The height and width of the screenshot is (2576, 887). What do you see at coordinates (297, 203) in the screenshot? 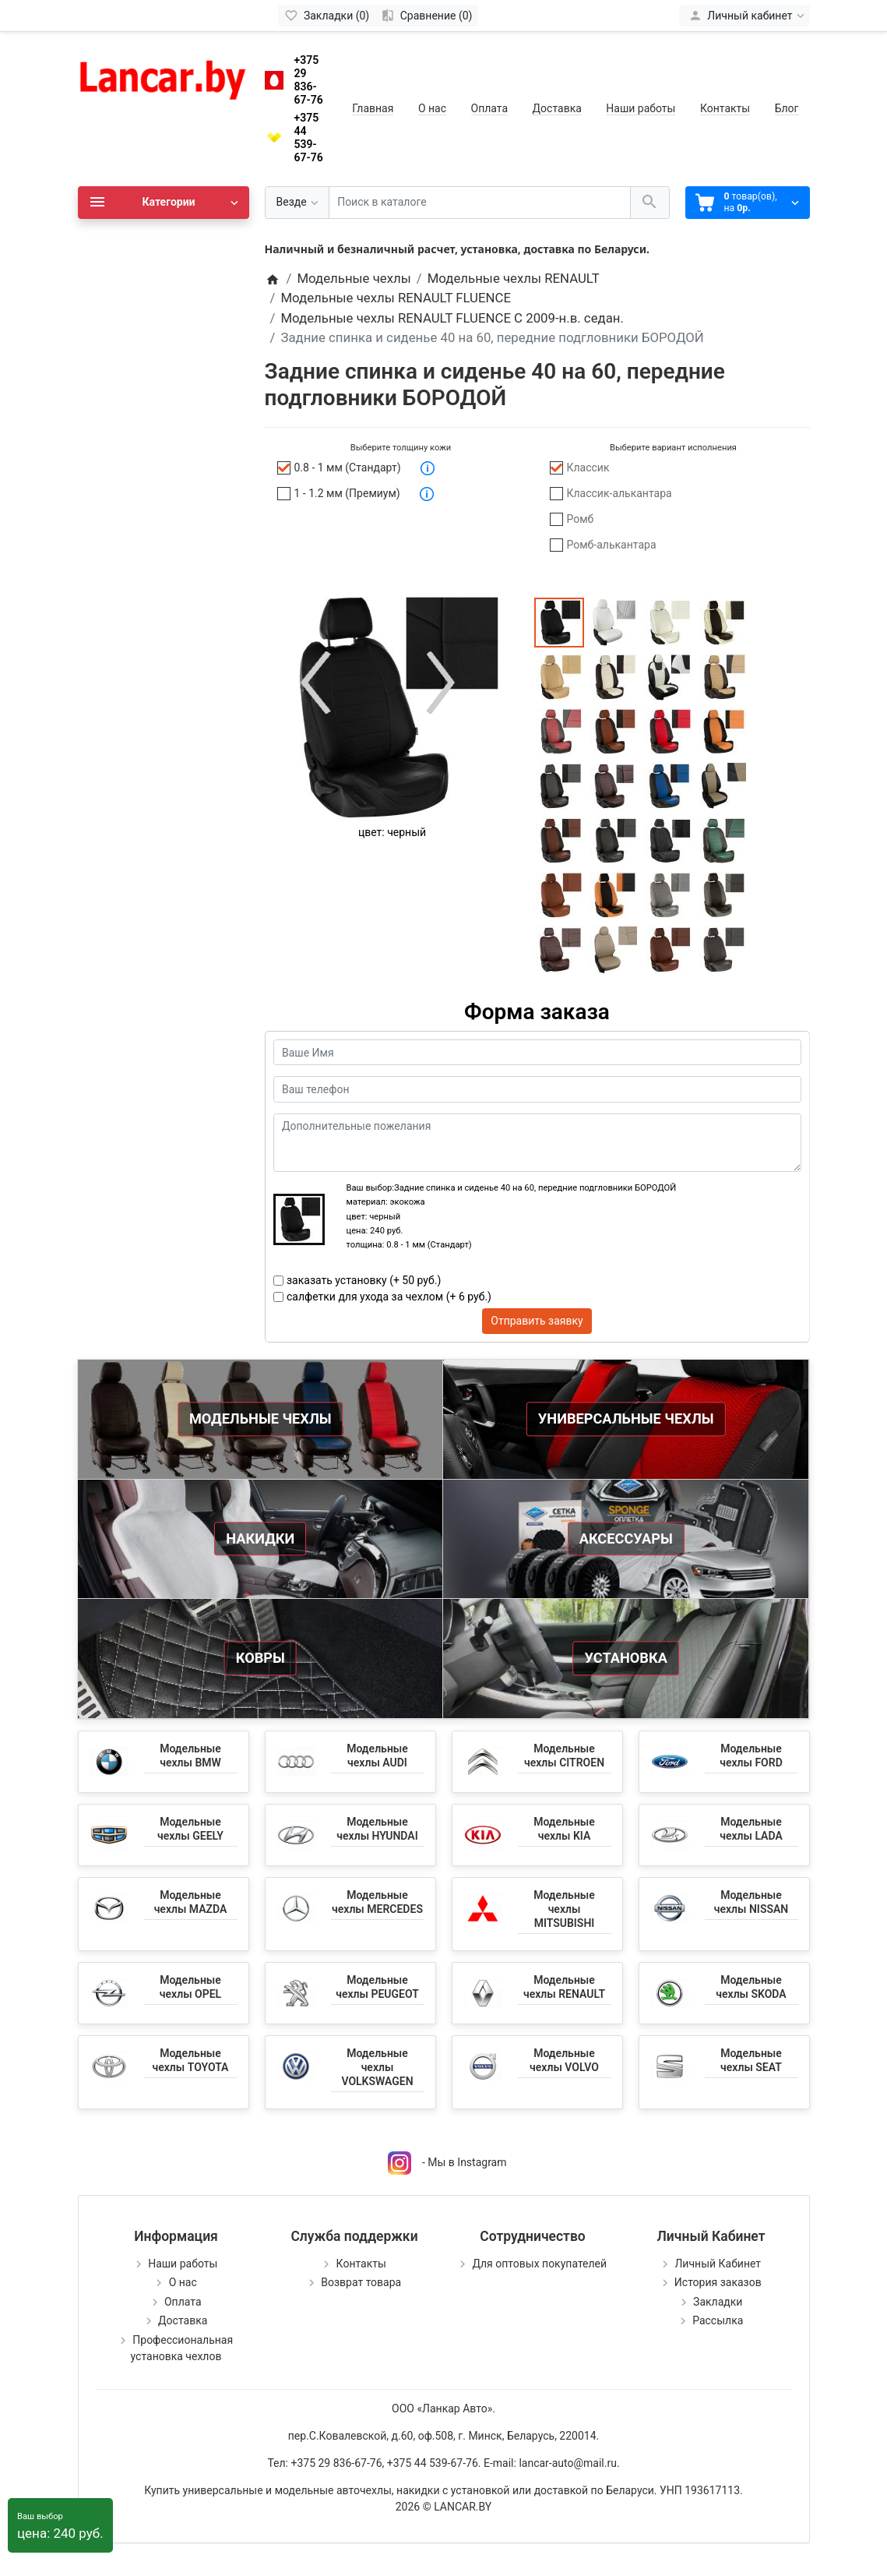
I see `[Везде]` at bounding box center [297, 203].